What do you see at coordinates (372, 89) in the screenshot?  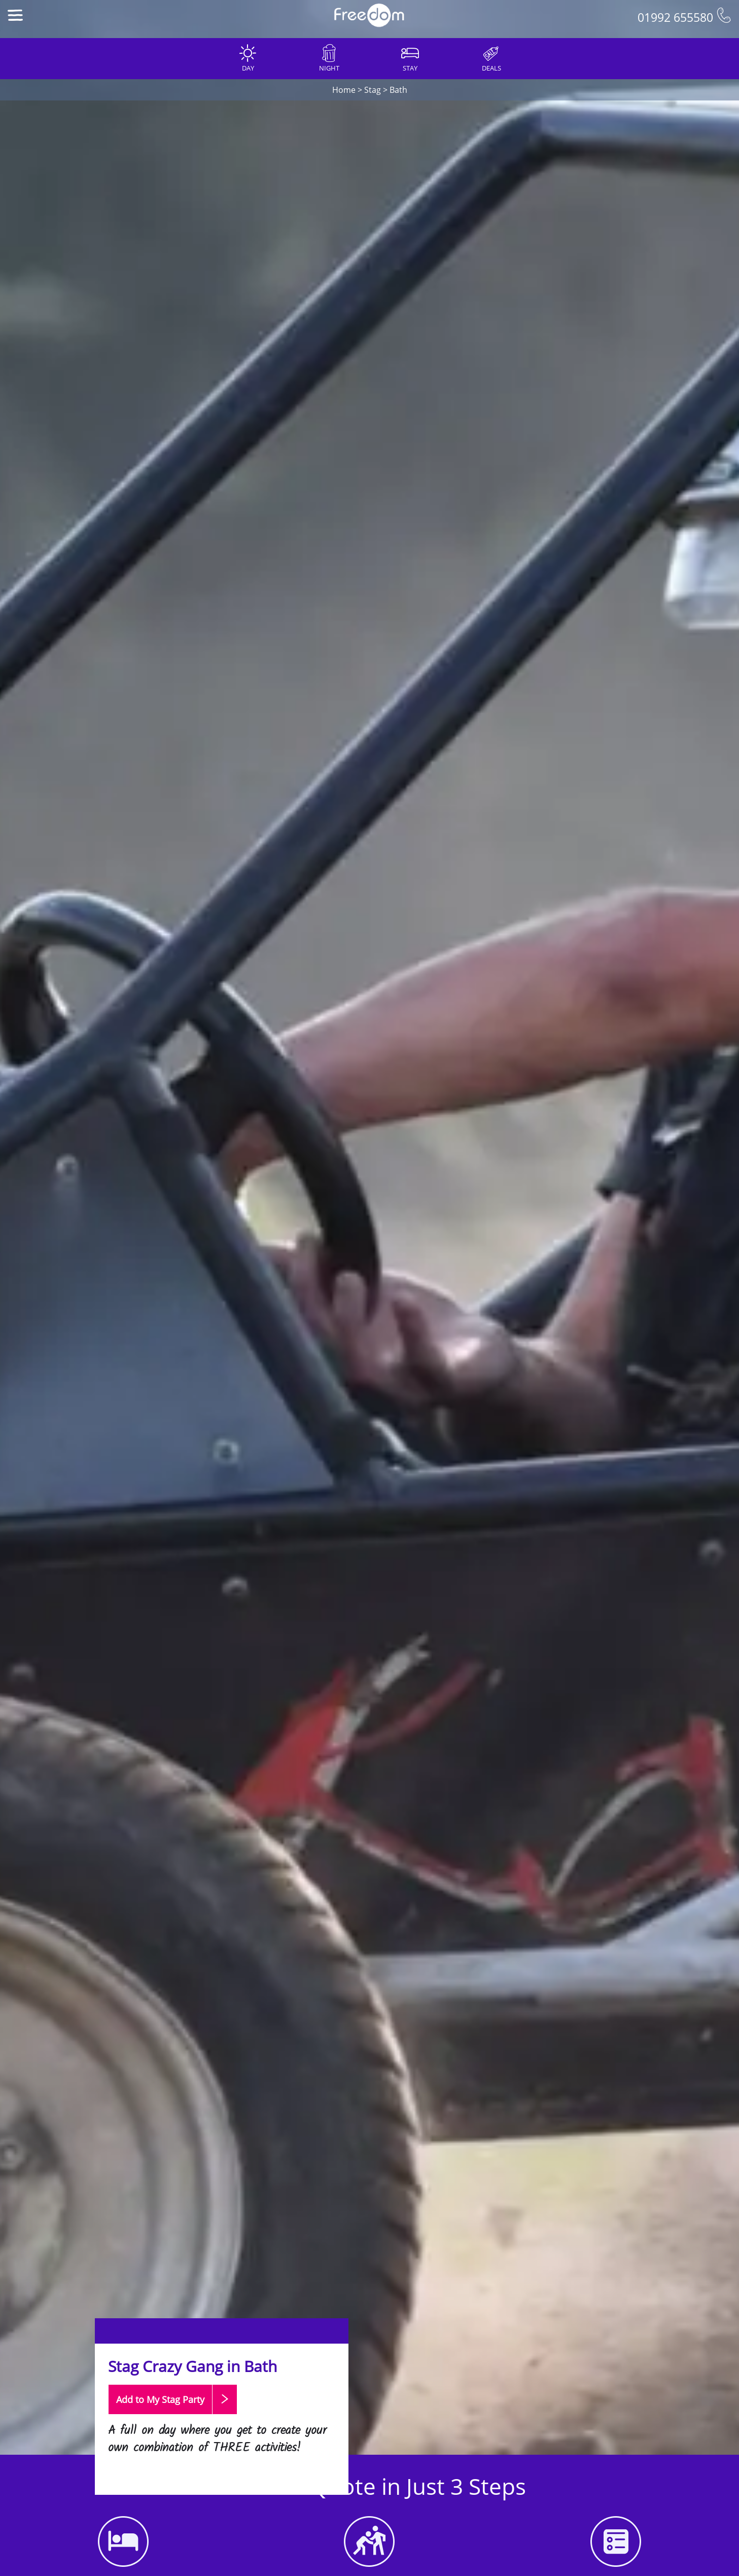 I see `Stag` at bounding box center [372, 89].